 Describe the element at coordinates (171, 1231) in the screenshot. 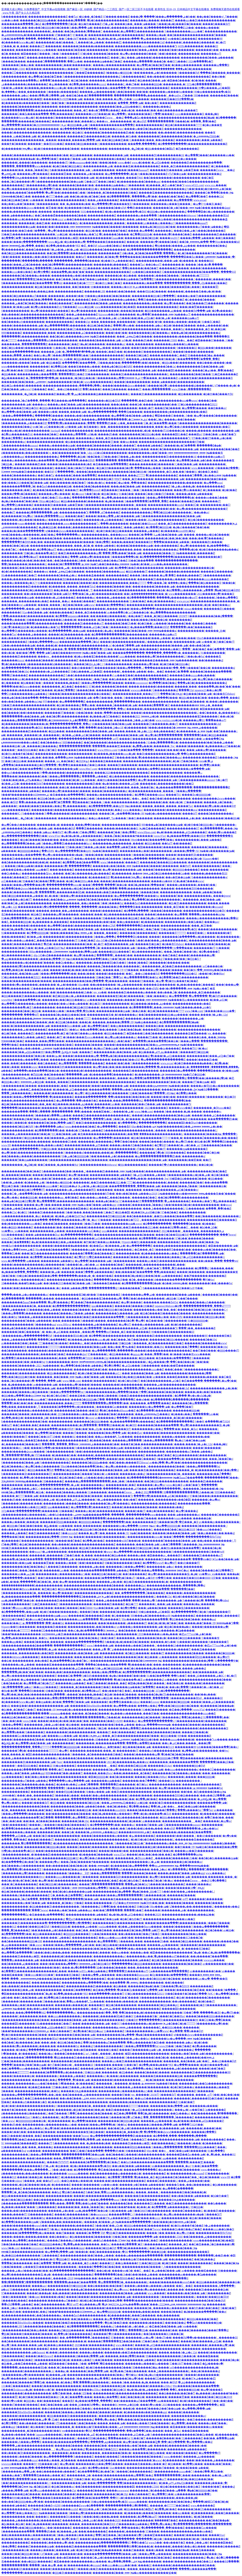

I see `2022�����` at that location.